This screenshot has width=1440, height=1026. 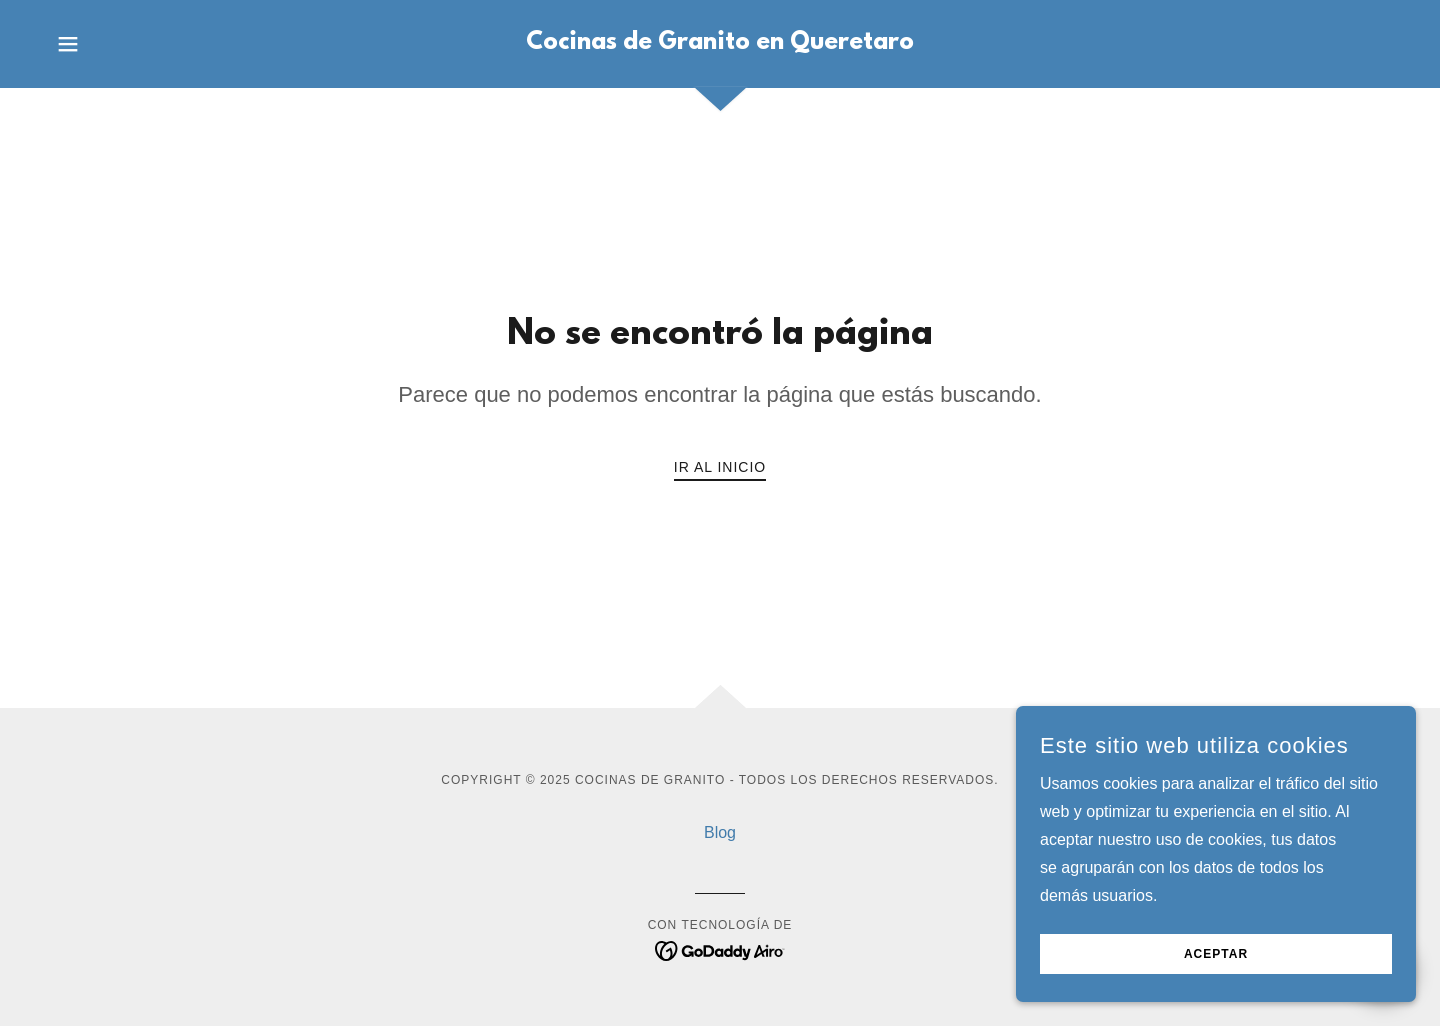 What do you see at coordinates (720, 467) in the screenshot?
I see `Ir al Inicio` at bounding box center [720, 467].